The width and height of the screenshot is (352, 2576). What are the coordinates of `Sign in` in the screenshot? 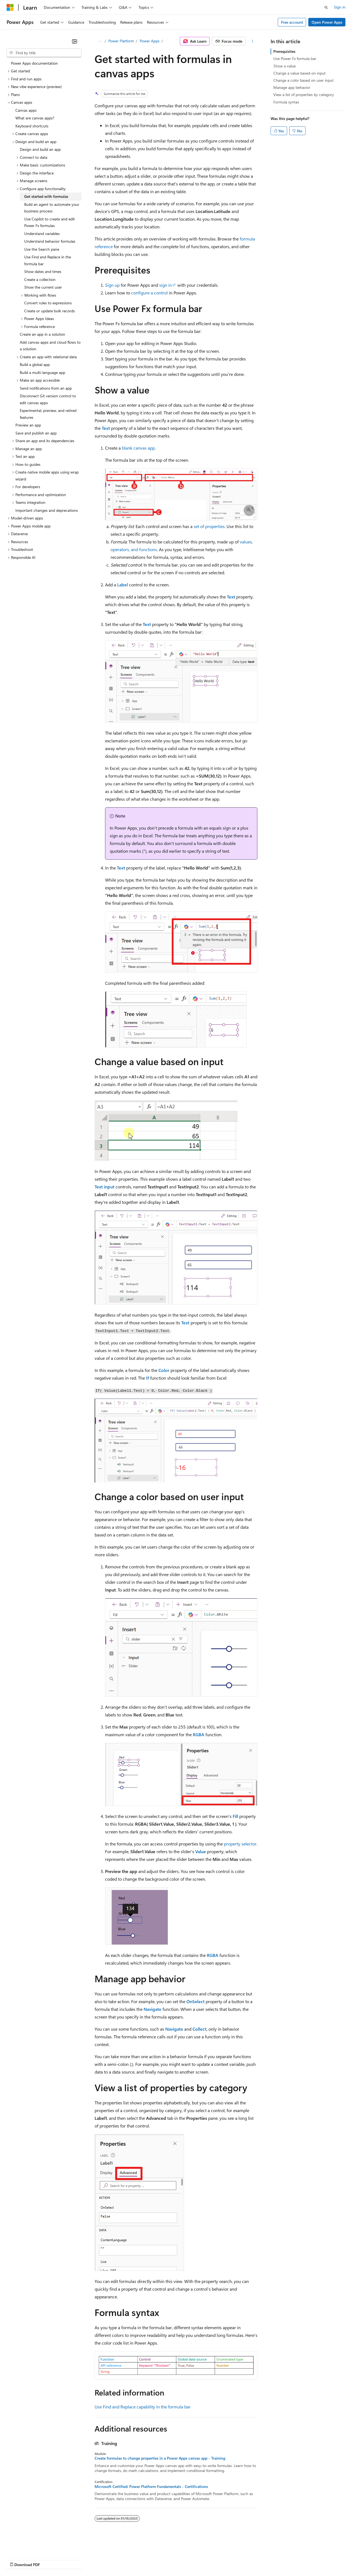 It's located at (339, 7).